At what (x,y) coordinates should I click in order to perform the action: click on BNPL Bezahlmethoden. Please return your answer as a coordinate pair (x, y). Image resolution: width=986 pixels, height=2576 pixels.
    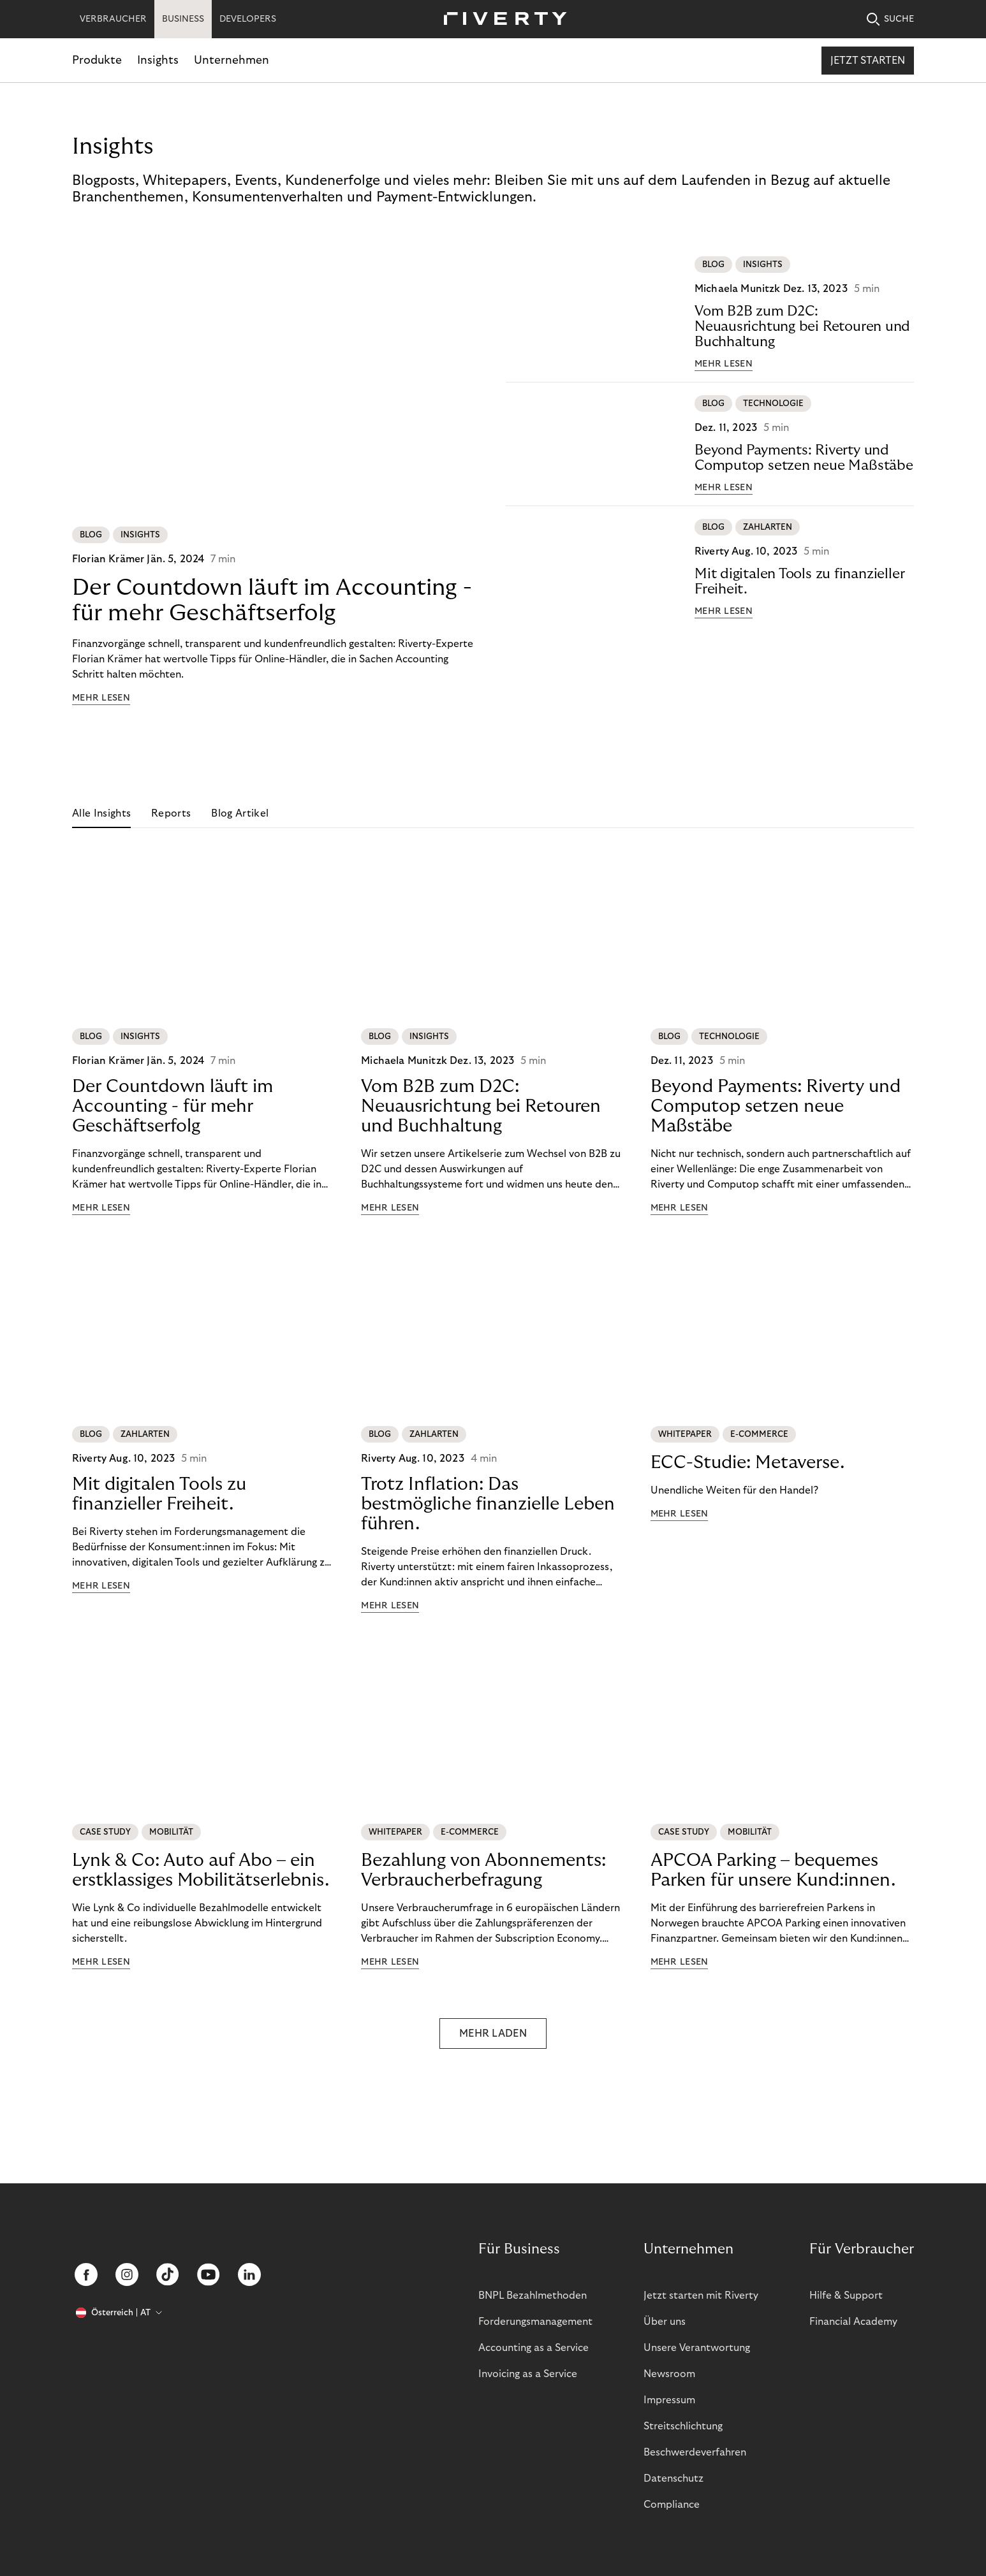
    Looking at the image, I should click on (532, 2295).